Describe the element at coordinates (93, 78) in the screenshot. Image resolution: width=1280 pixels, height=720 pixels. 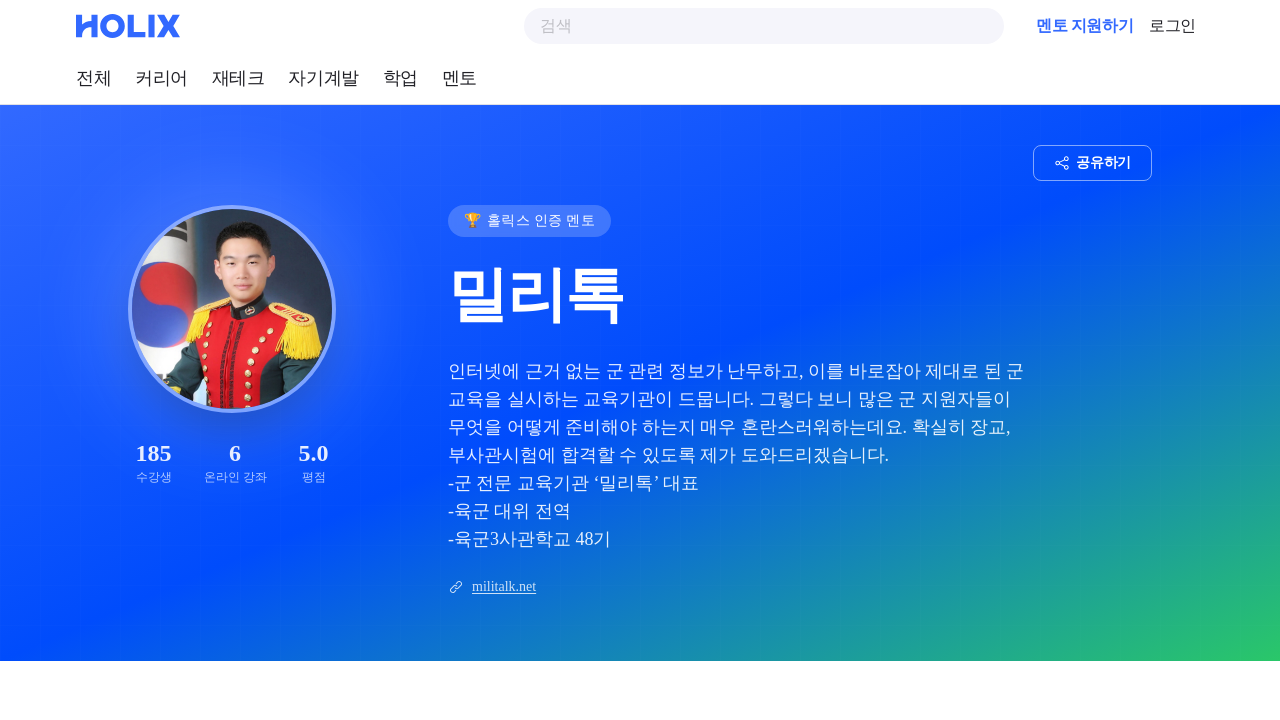
I see `전체` at that location.